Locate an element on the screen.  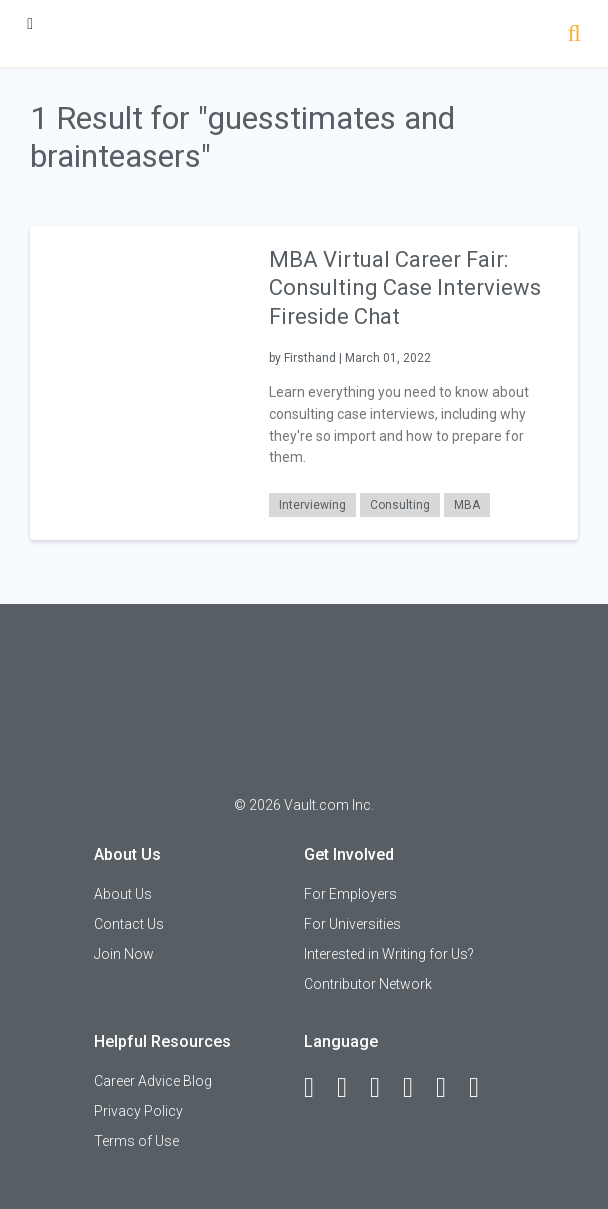
[Facebook] is located at coordinates (318, 1088).